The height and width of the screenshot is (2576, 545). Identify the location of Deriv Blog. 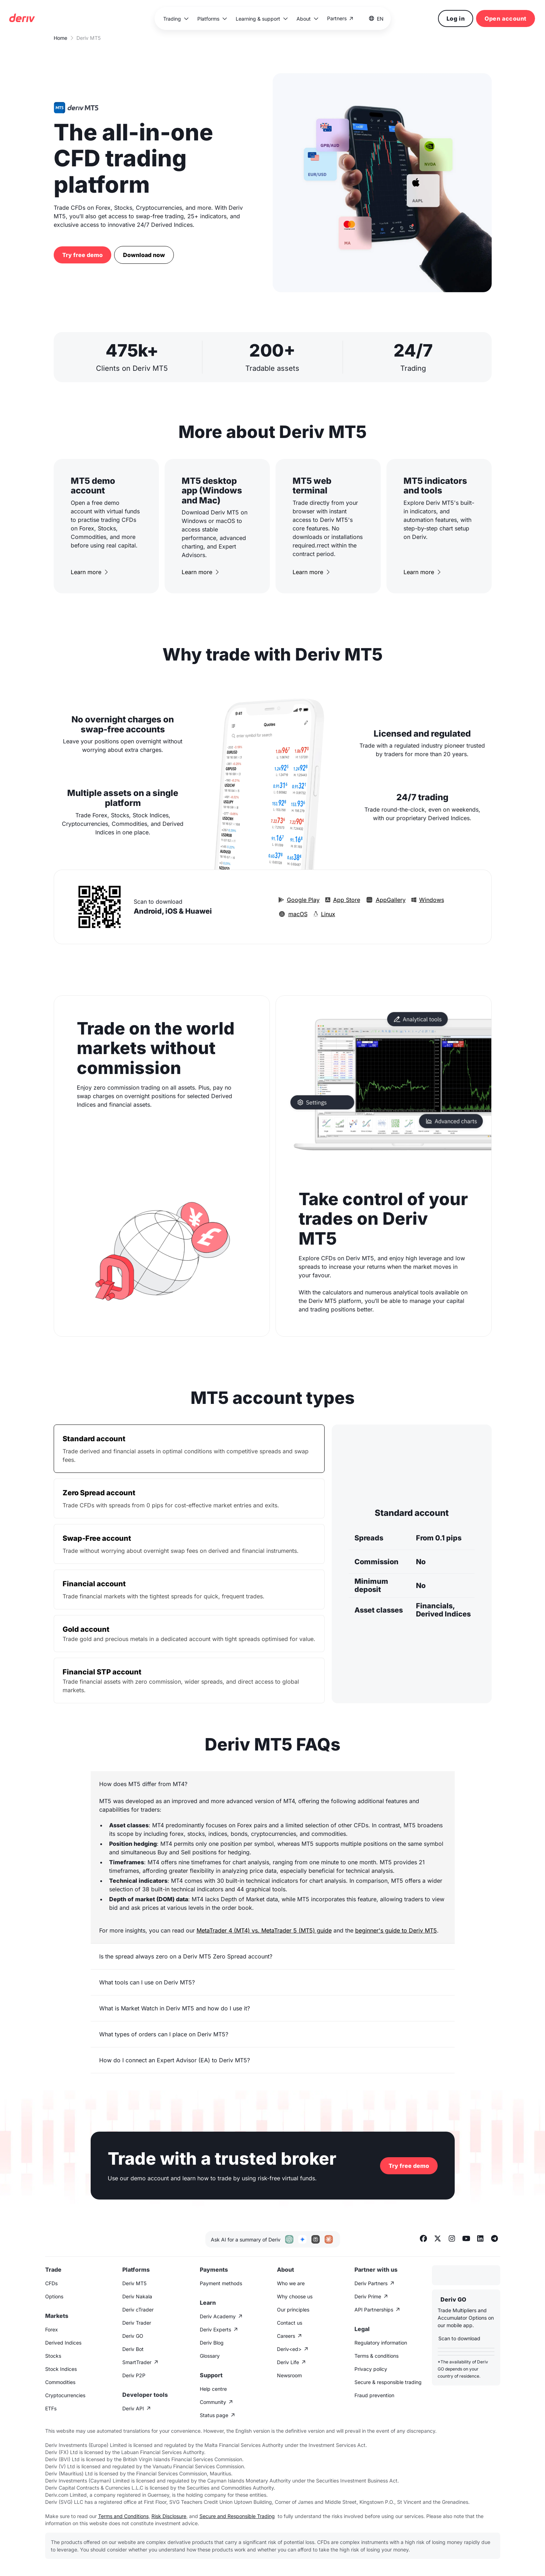
(212, 2343).